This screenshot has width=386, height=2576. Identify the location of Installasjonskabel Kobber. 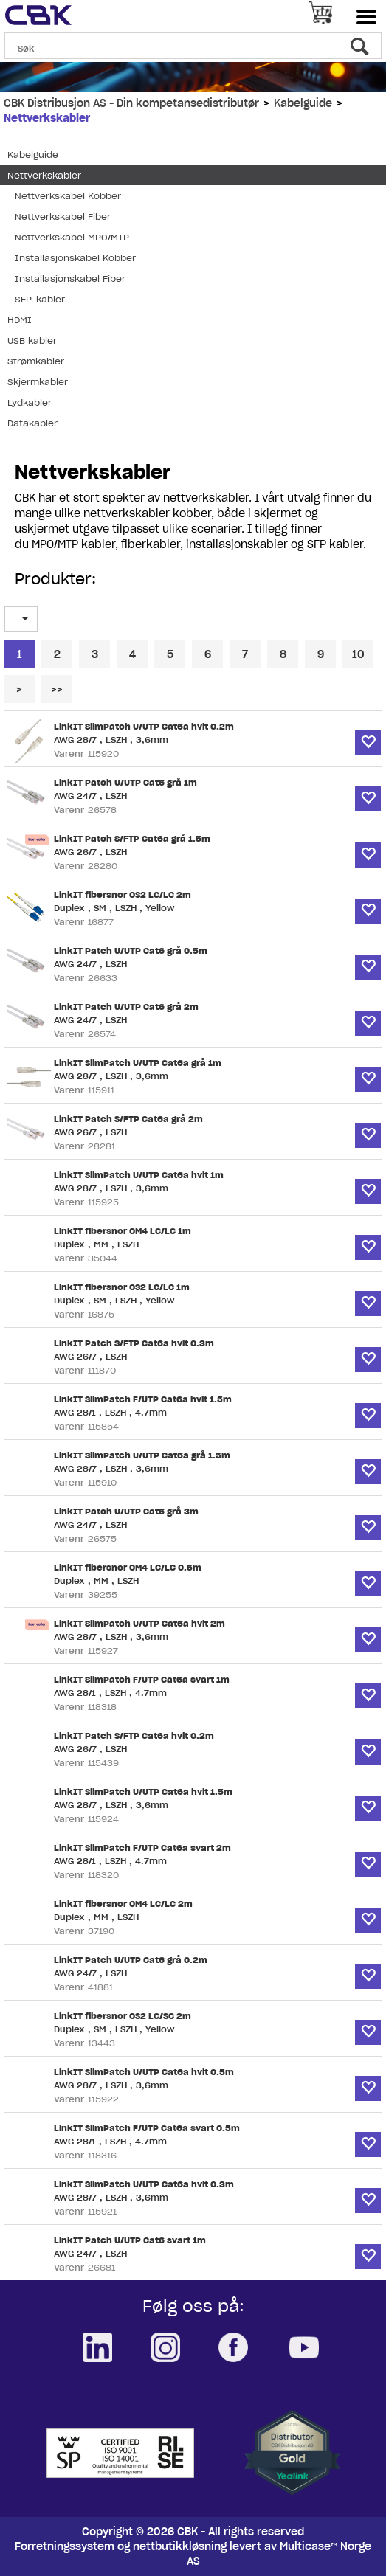
(75, 257).